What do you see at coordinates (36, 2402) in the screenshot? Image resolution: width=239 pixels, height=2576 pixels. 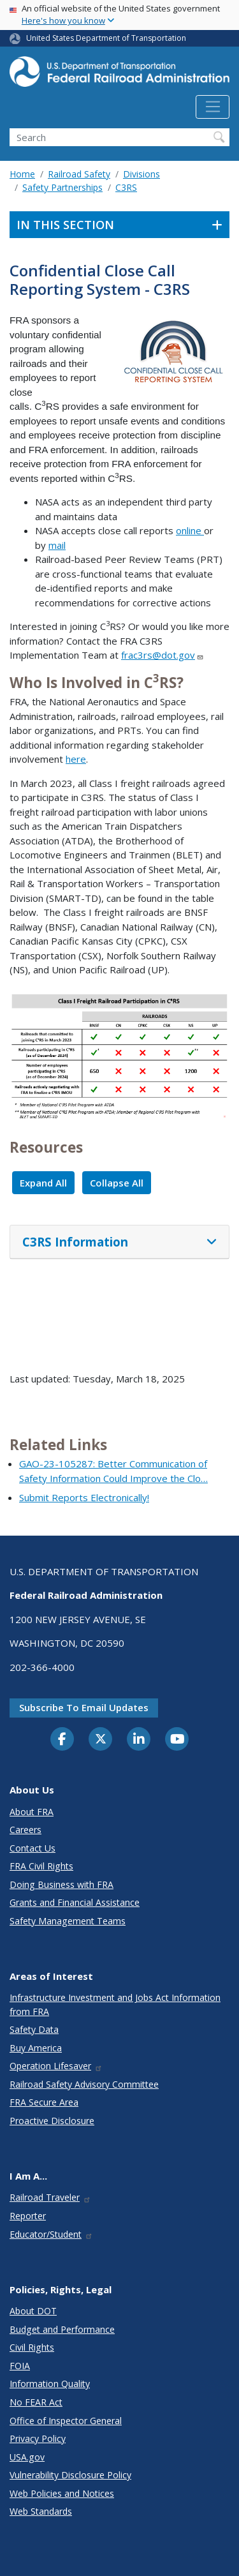 I see `No FEAR Act` at bounding box center [36, 2402].